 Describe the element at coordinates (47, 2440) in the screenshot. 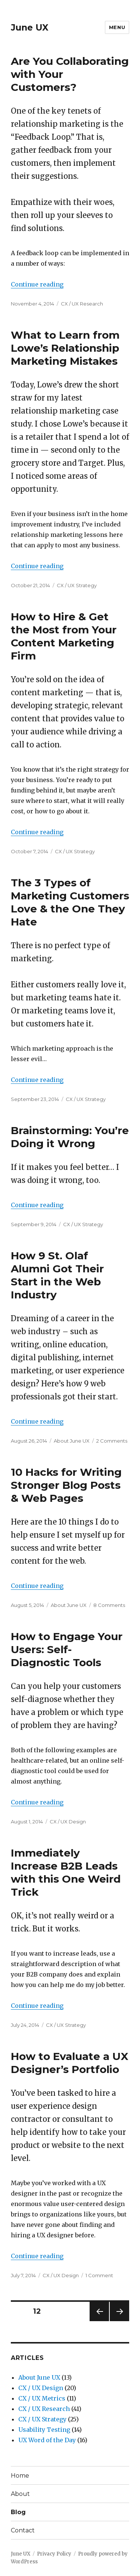

I see `UX Word of the Day` at that location.